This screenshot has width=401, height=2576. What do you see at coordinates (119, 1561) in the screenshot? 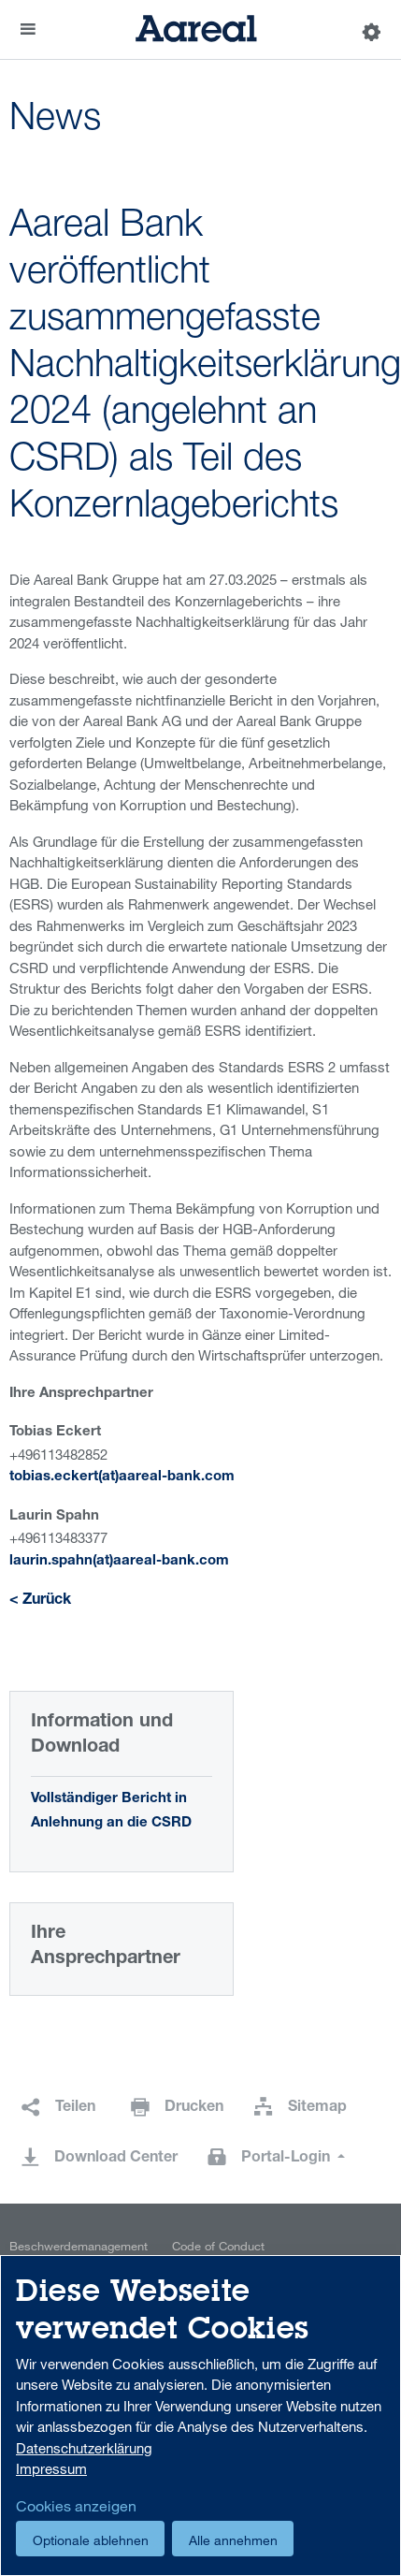
I see `laurin.spahn(at)aareal-bank.com` at bounding box center [119, 1561].